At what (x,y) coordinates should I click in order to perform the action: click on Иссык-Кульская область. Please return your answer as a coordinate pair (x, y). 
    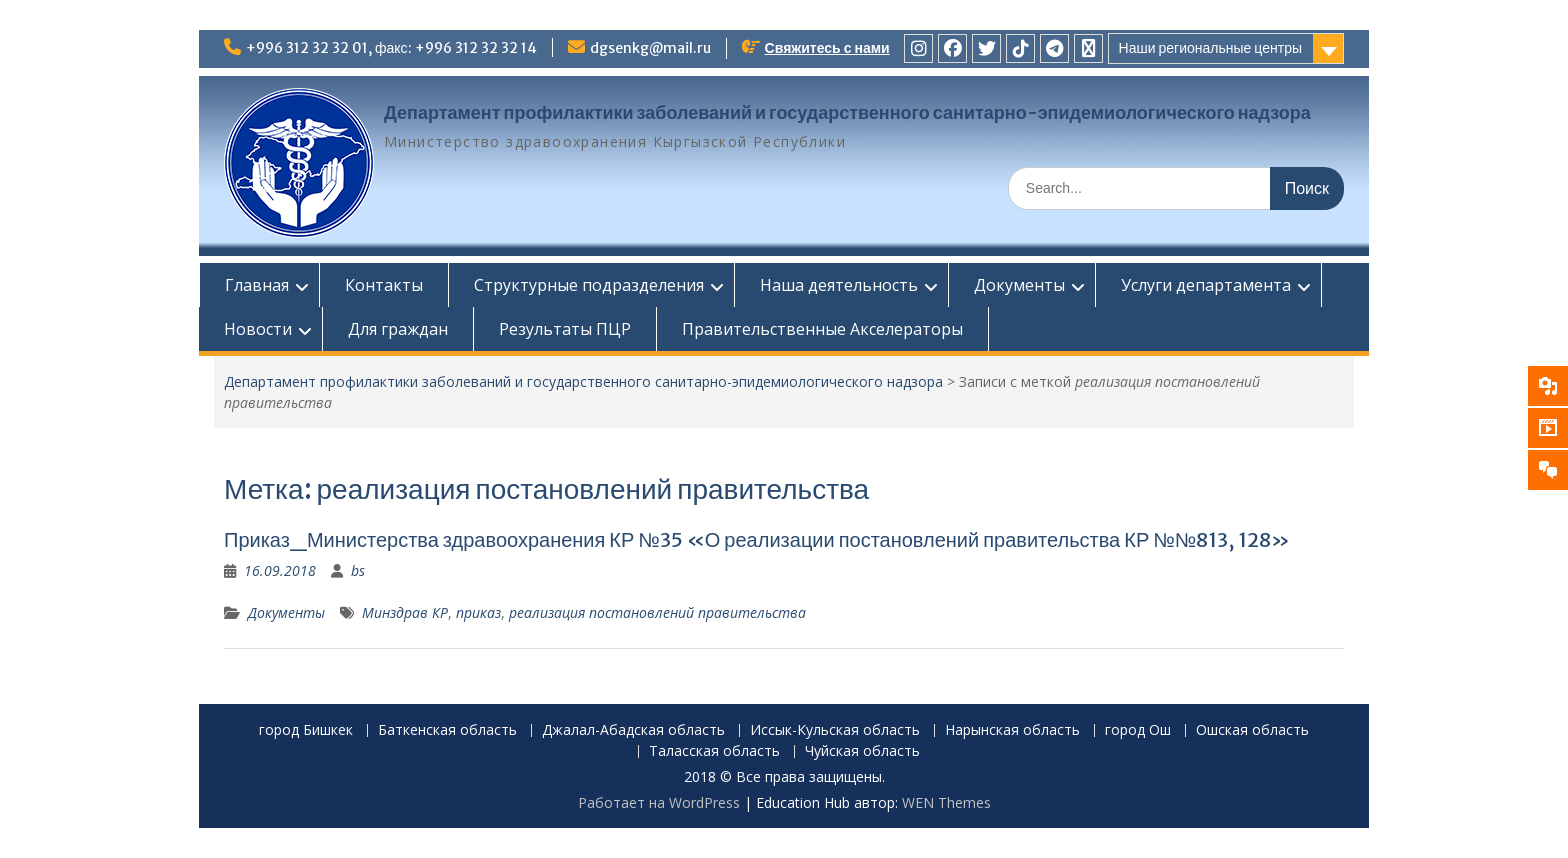
    Looking at the image, I should click on (835, 730).